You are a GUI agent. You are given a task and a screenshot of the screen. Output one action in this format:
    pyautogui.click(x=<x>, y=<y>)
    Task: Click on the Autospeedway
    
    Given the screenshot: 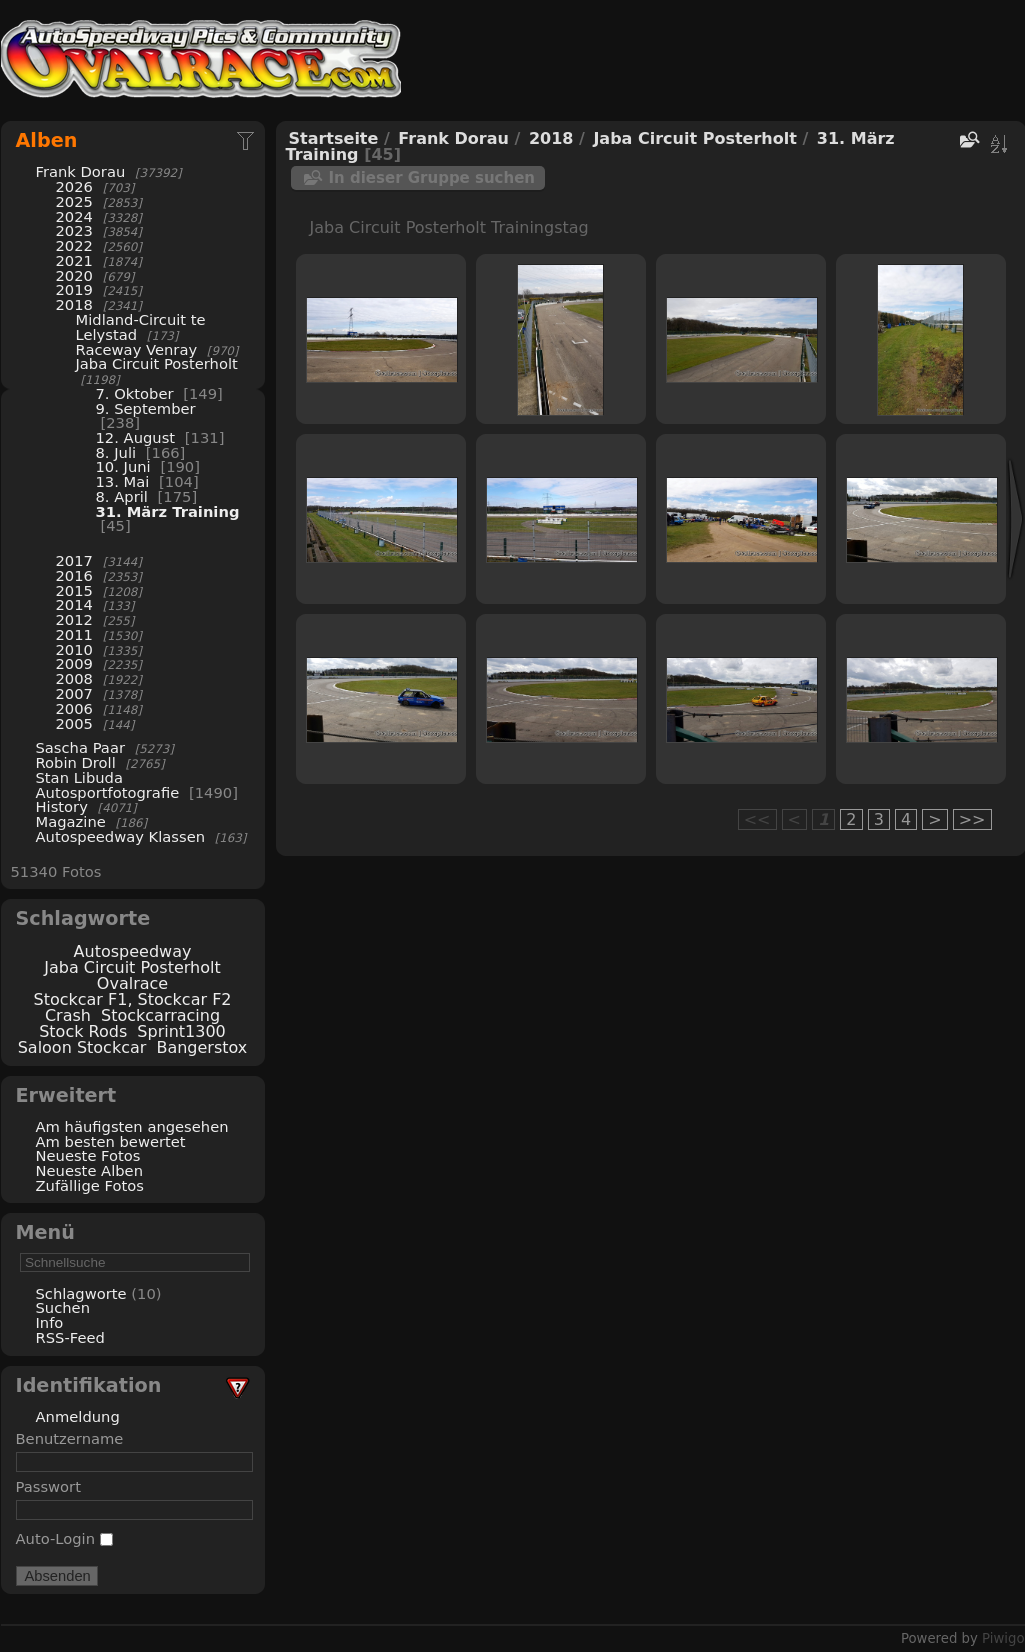 What is the action you would take?
    pyautogui.click(x=133, y=951)
    